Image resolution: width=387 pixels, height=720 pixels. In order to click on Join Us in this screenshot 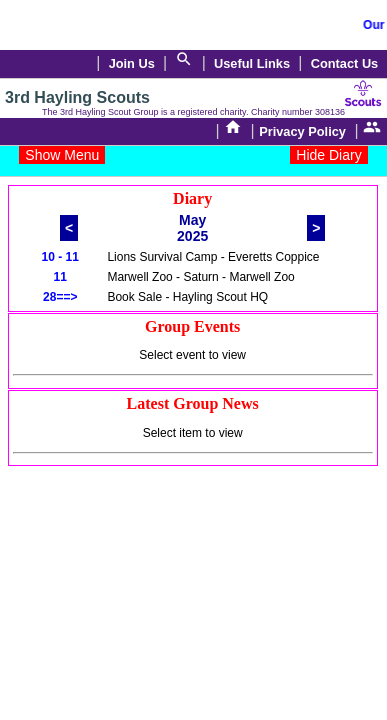, I will do `click(132, 63)`.